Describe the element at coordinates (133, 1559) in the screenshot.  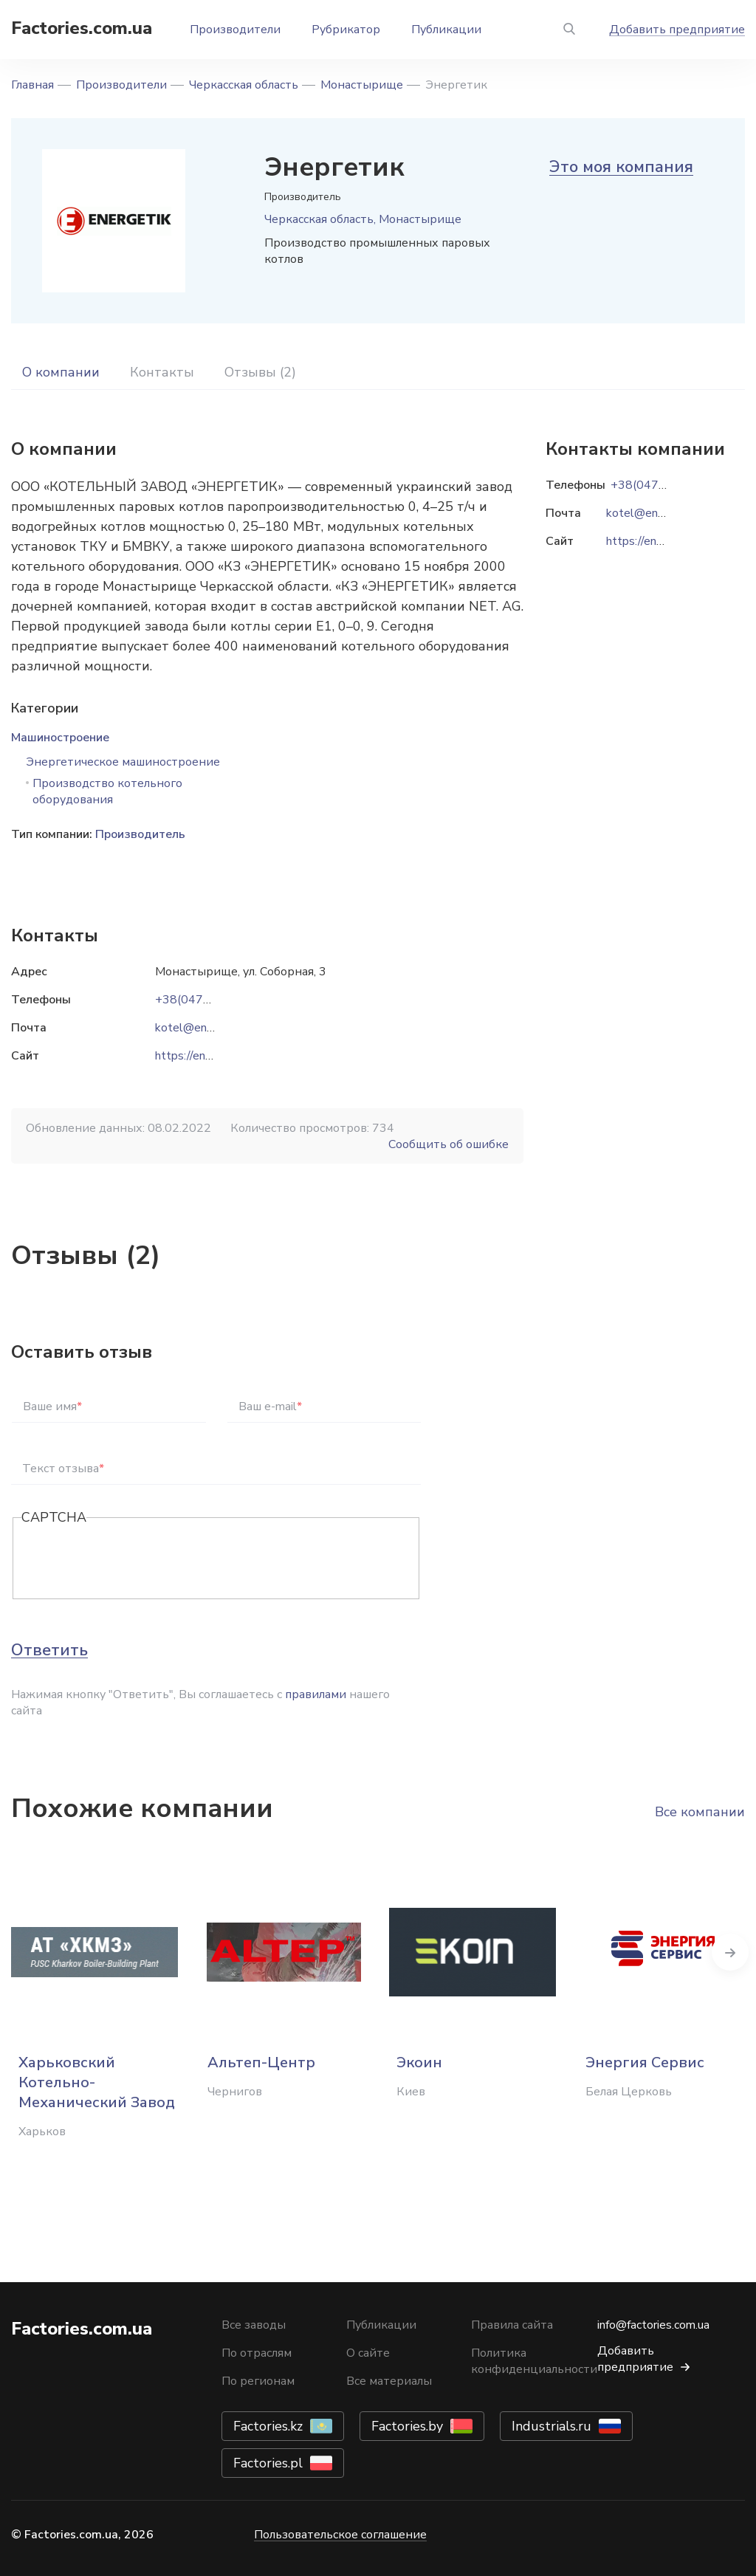
I see `[presentation]` at that location.